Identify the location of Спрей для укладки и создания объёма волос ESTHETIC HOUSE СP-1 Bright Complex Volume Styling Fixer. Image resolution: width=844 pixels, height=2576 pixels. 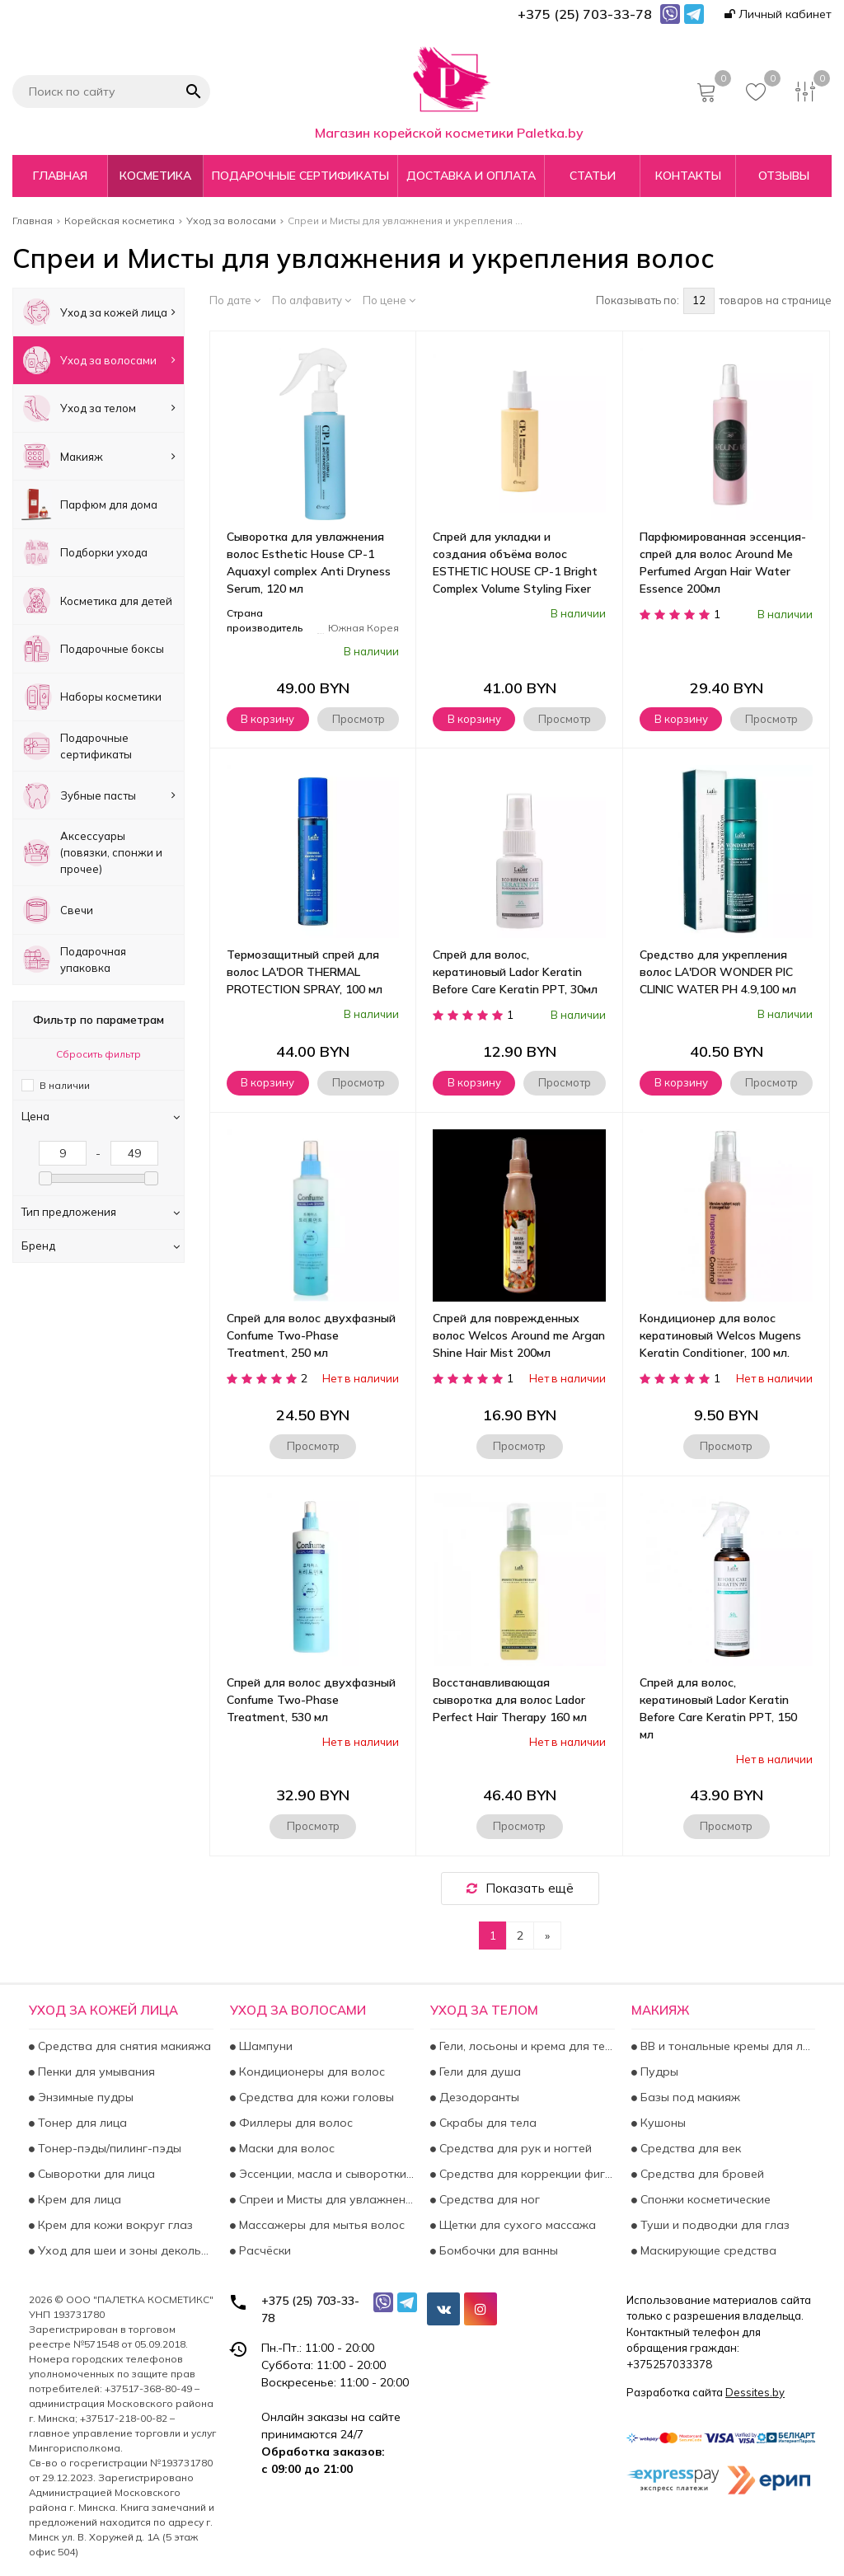
(515, 562).